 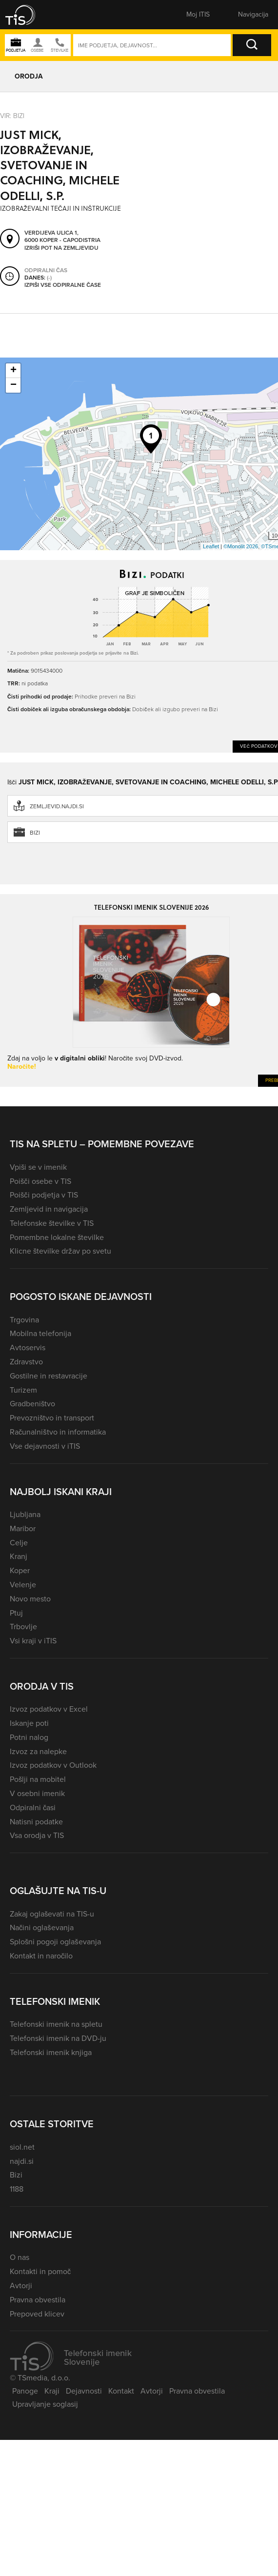 What do you see at coordinates (175, 709) in the screenshot?
I see `Dobiček ali izgubo preveri na Bizi` at bounding box center [175, 709].